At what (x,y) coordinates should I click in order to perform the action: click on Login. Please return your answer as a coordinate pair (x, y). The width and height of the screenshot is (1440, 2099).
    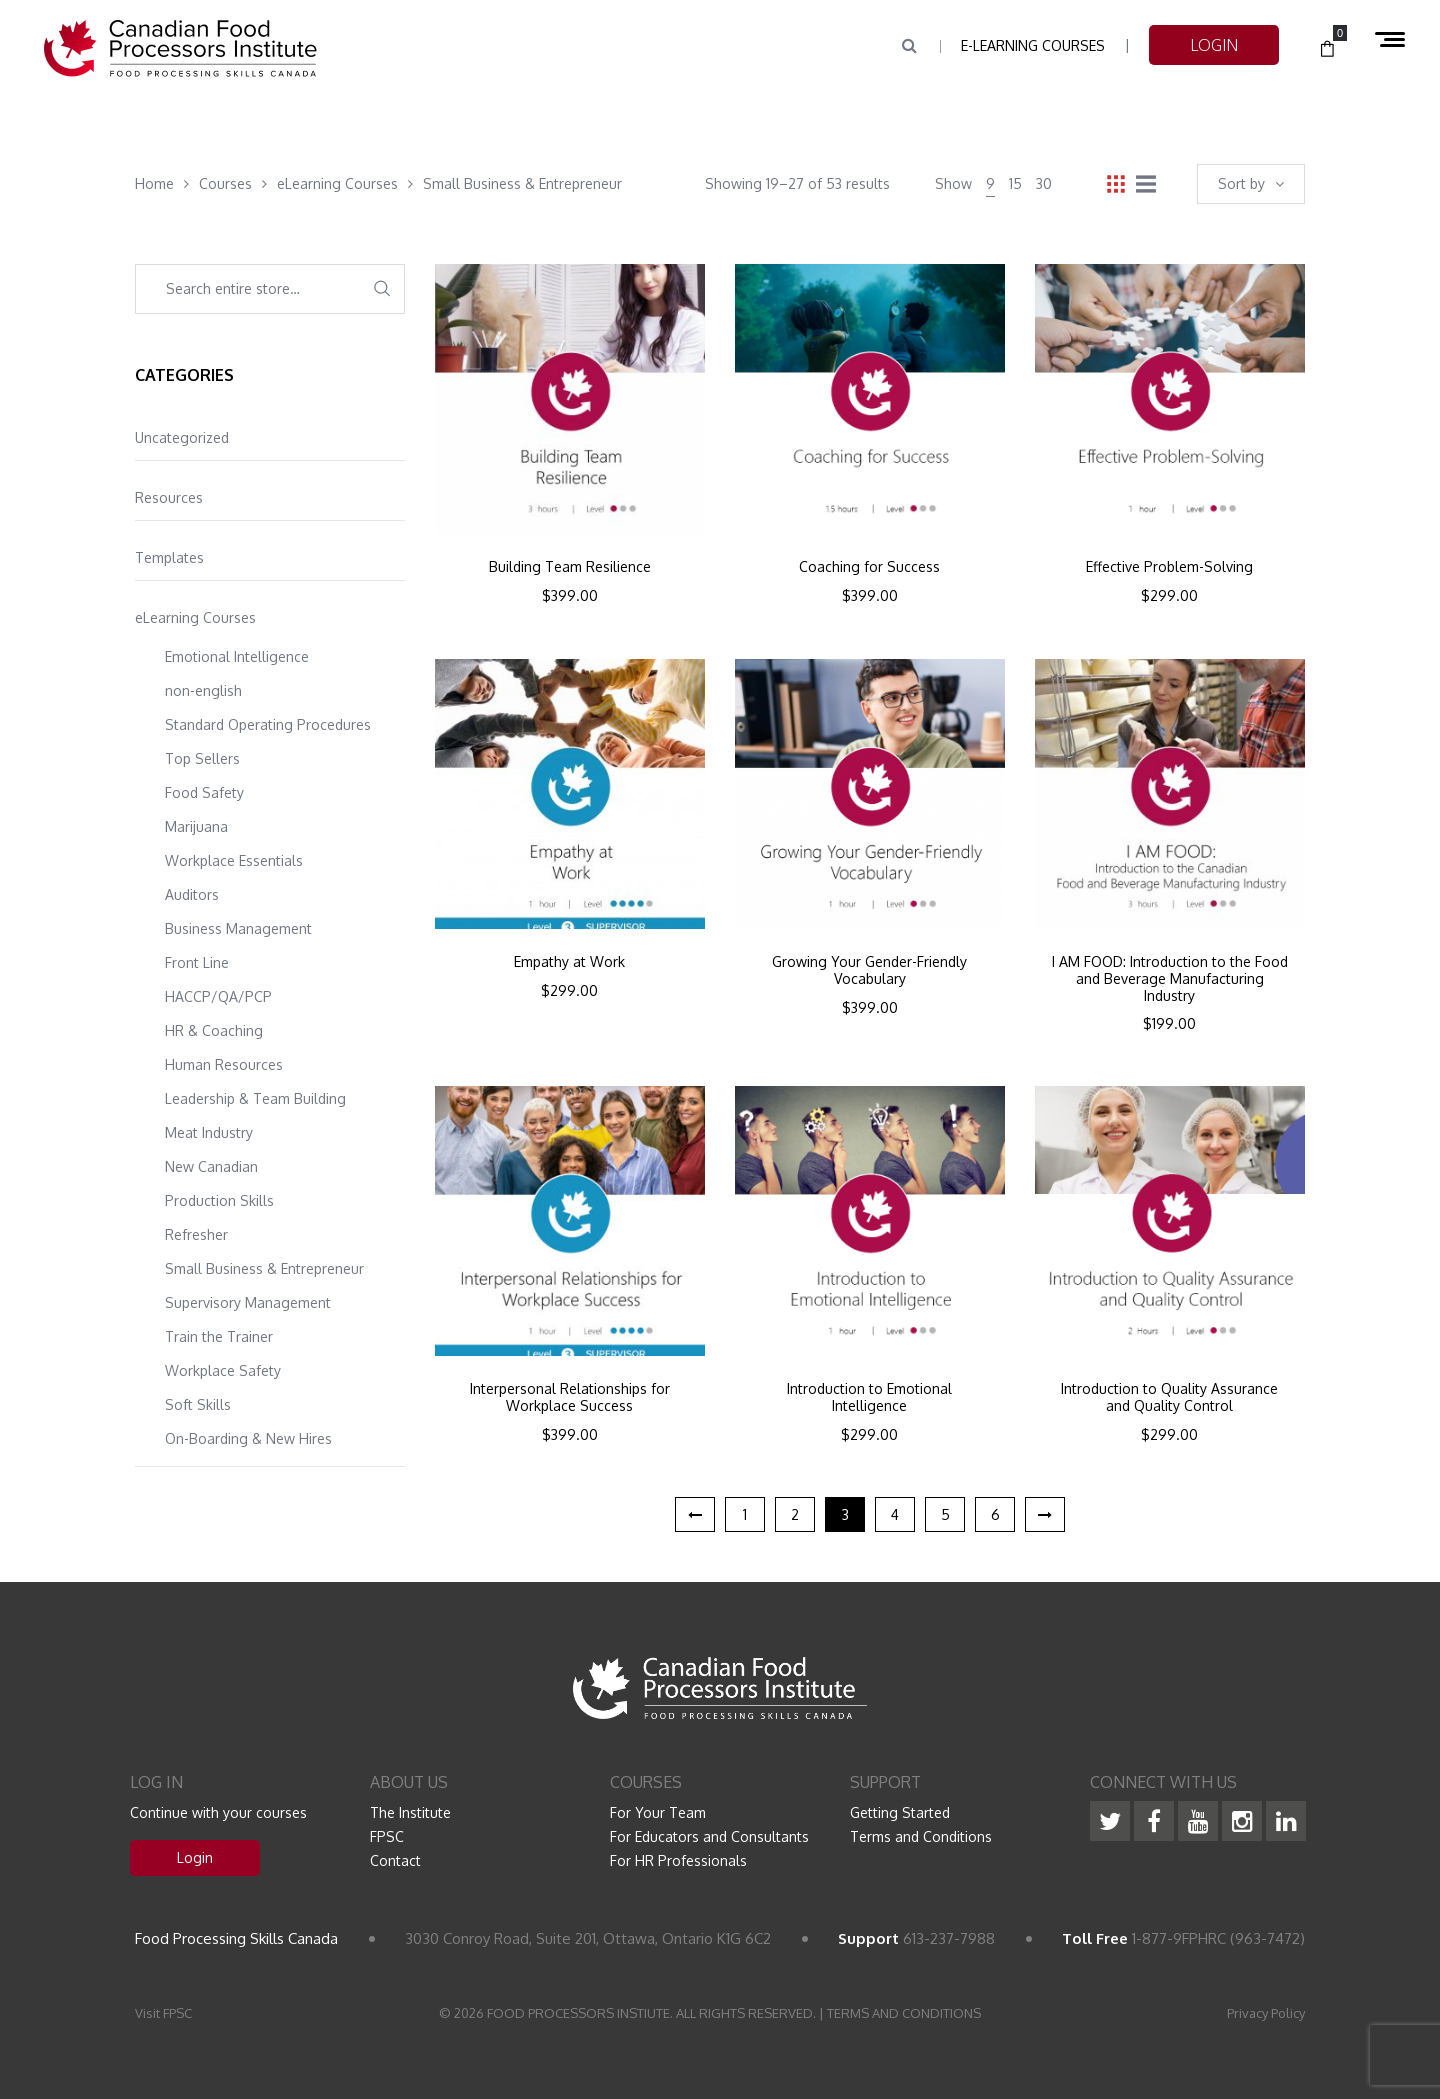
    Looking at the image, I should click on (195, 1857).